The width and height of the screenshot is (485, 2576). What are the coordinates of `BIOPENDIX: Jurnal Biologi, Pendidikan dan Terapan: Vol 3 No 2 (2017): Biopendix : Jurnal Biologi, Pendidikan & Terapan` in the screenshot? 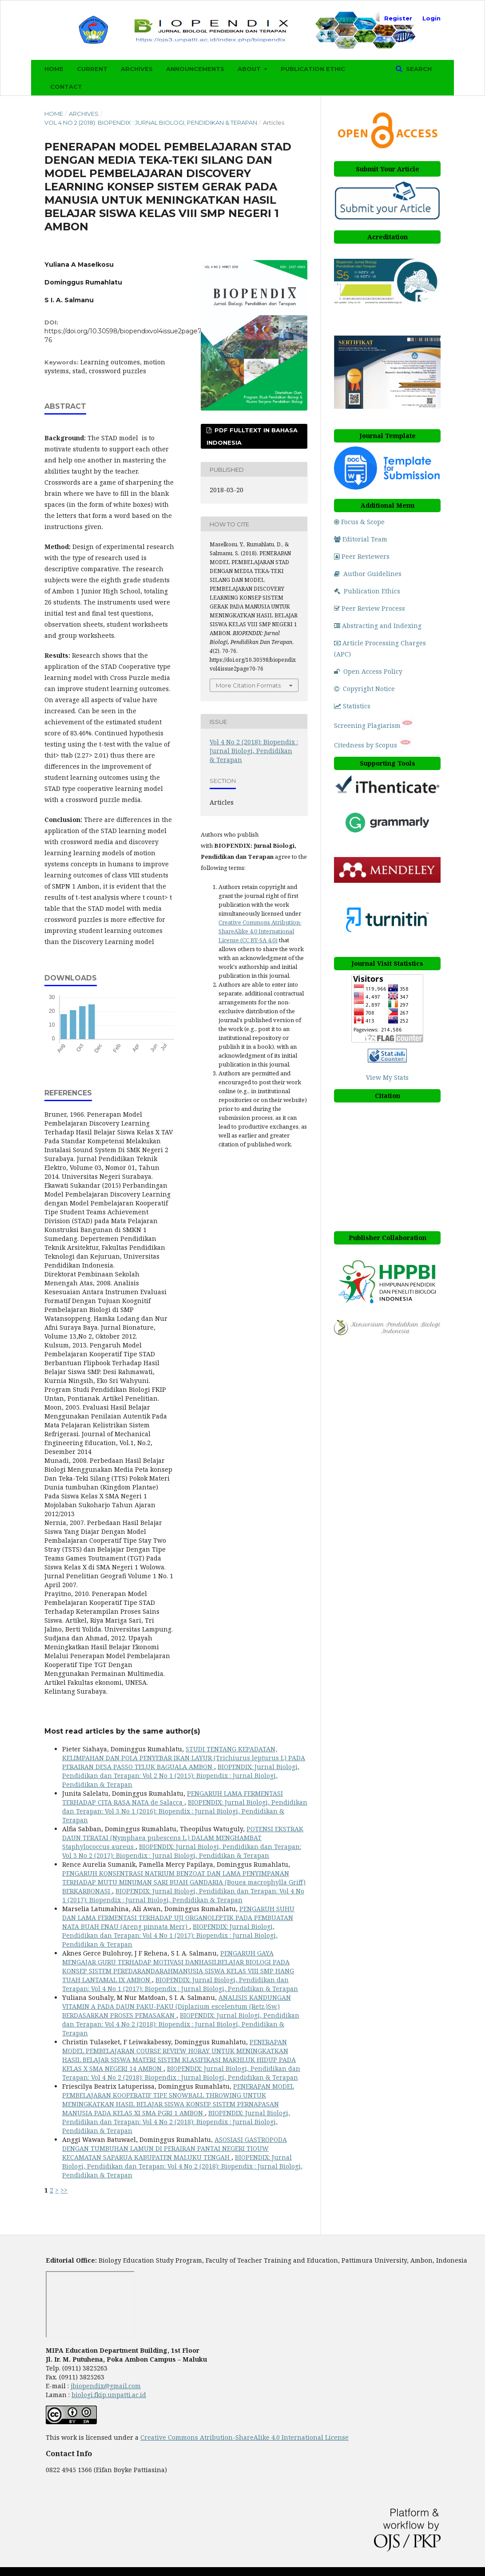 It's located at (181, 1851).